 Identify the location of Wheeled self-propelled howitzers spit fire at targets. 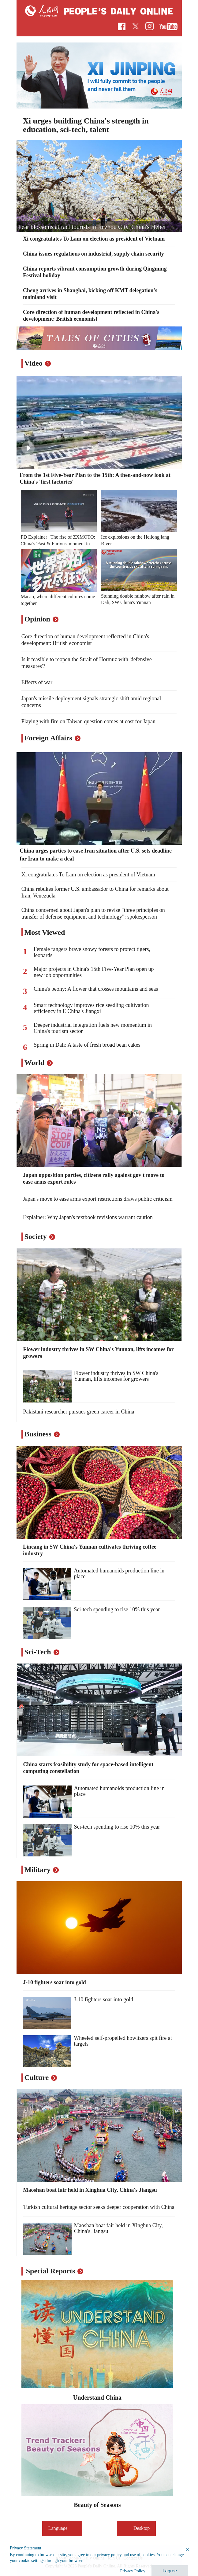
(123, 2041).